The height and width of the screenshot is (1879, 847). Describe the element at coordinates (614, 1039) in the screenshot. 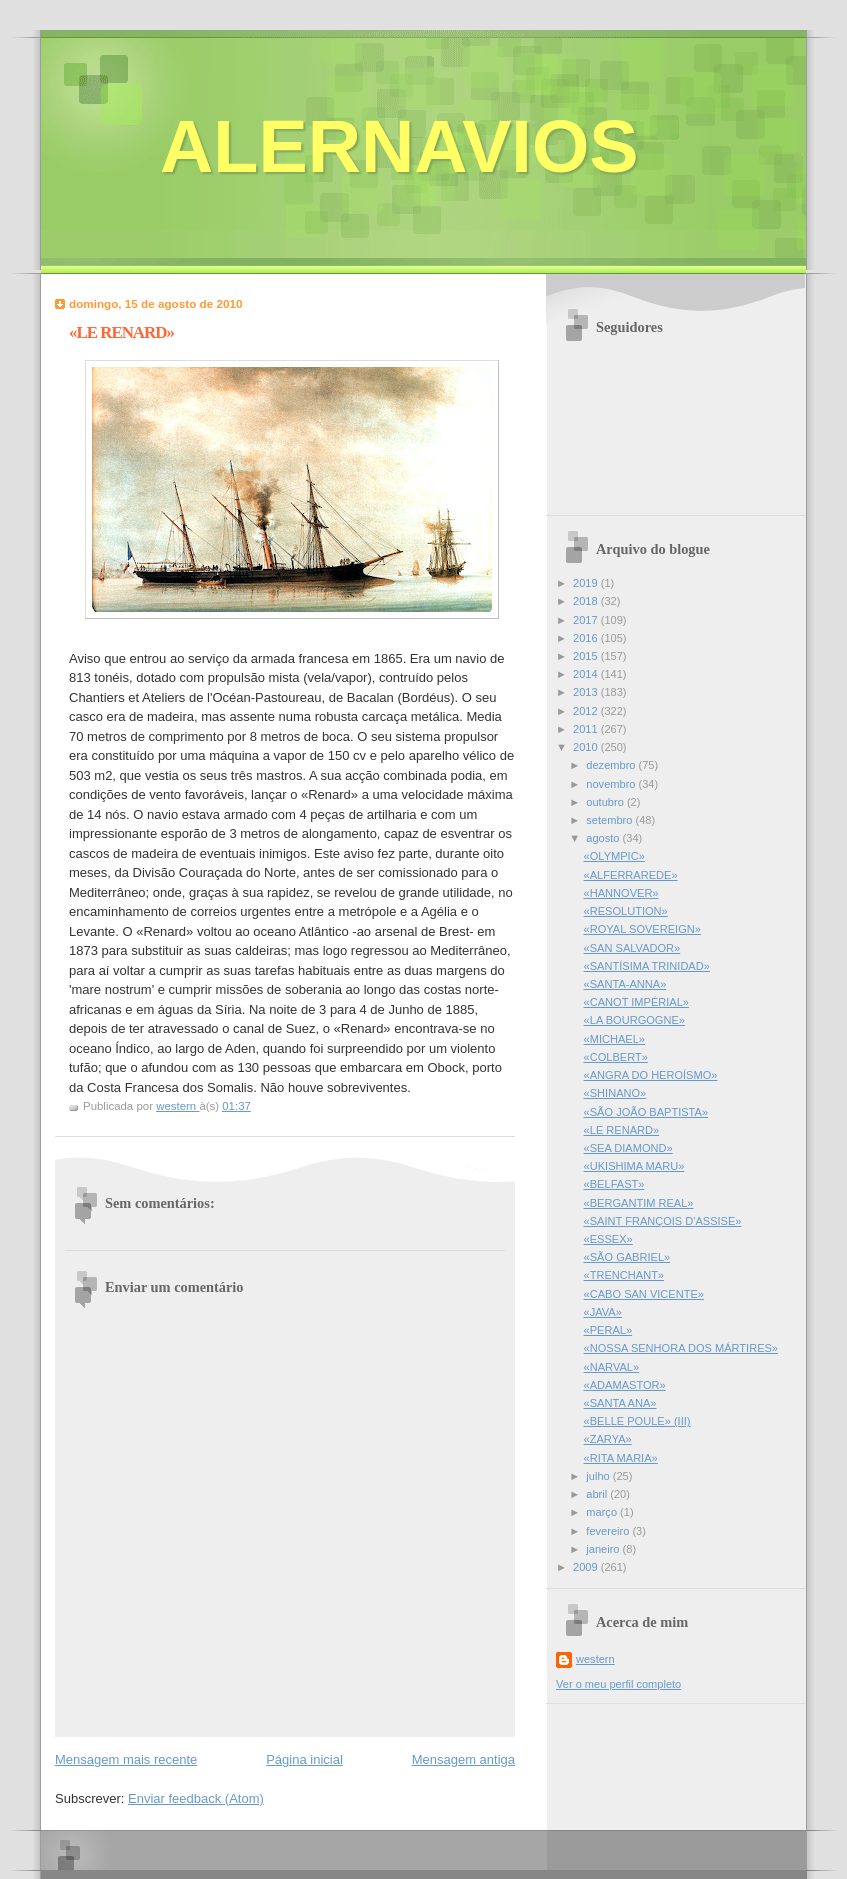

I see `«MICHAEL»` at that location.